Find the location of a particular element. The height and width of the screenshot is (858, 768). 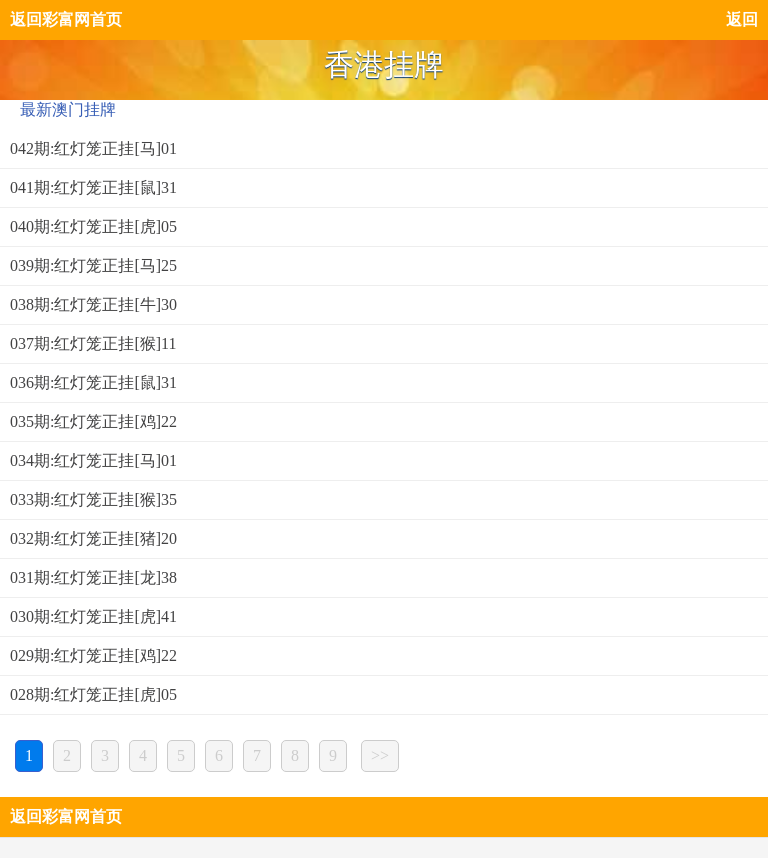

>> is located at coordinates (380, 755).